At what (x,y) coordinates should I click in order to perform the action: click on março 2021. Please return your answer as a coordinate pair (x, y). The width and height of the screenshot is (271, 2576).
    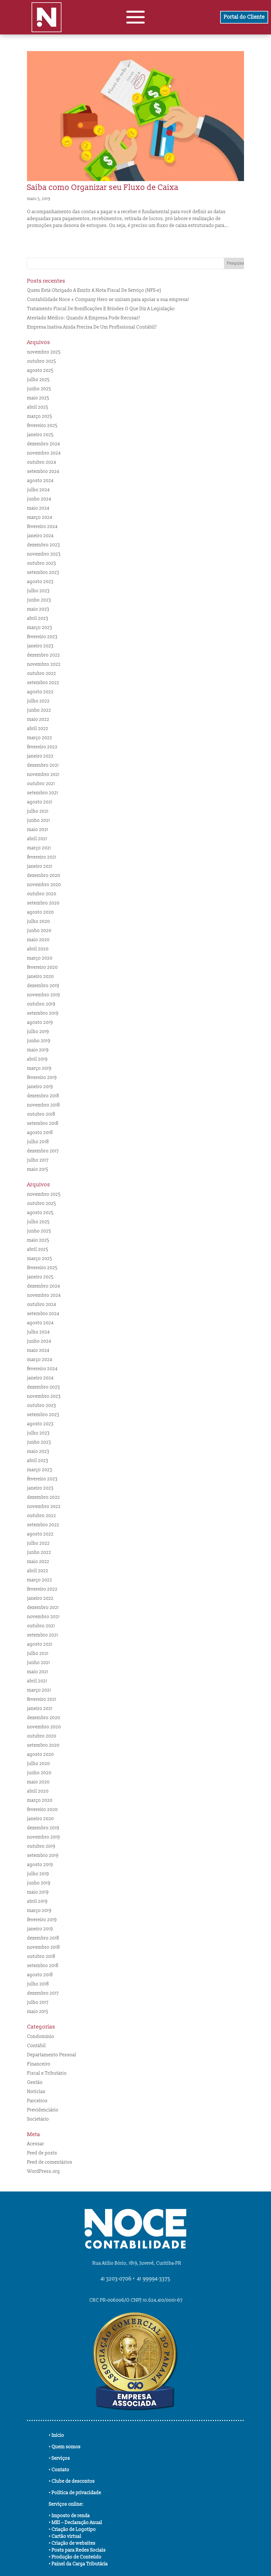
    Looking at the image, I should click on (39, 848).